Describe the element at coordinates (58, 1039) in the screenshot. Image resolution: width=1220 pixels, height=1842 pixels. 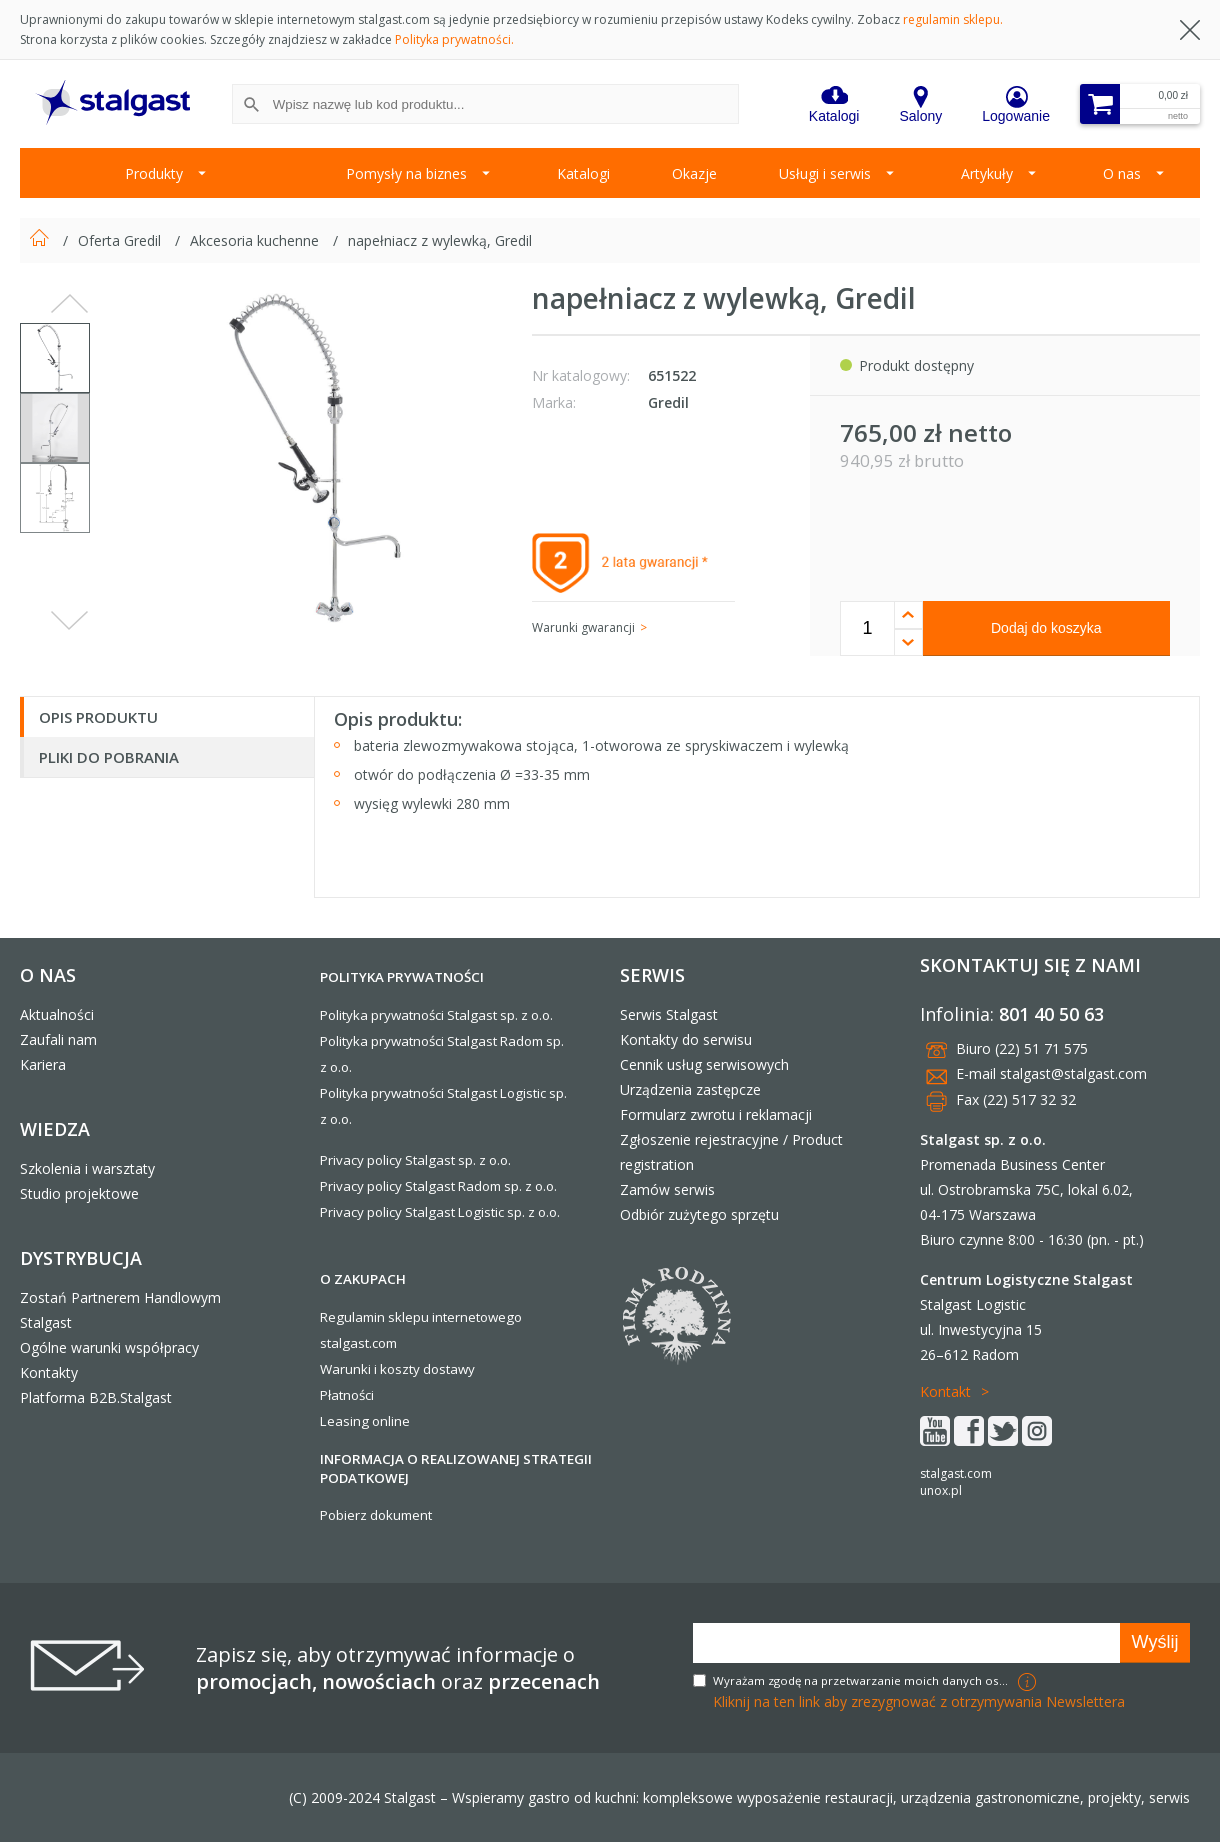
I see `Zaufali nam` at that location.